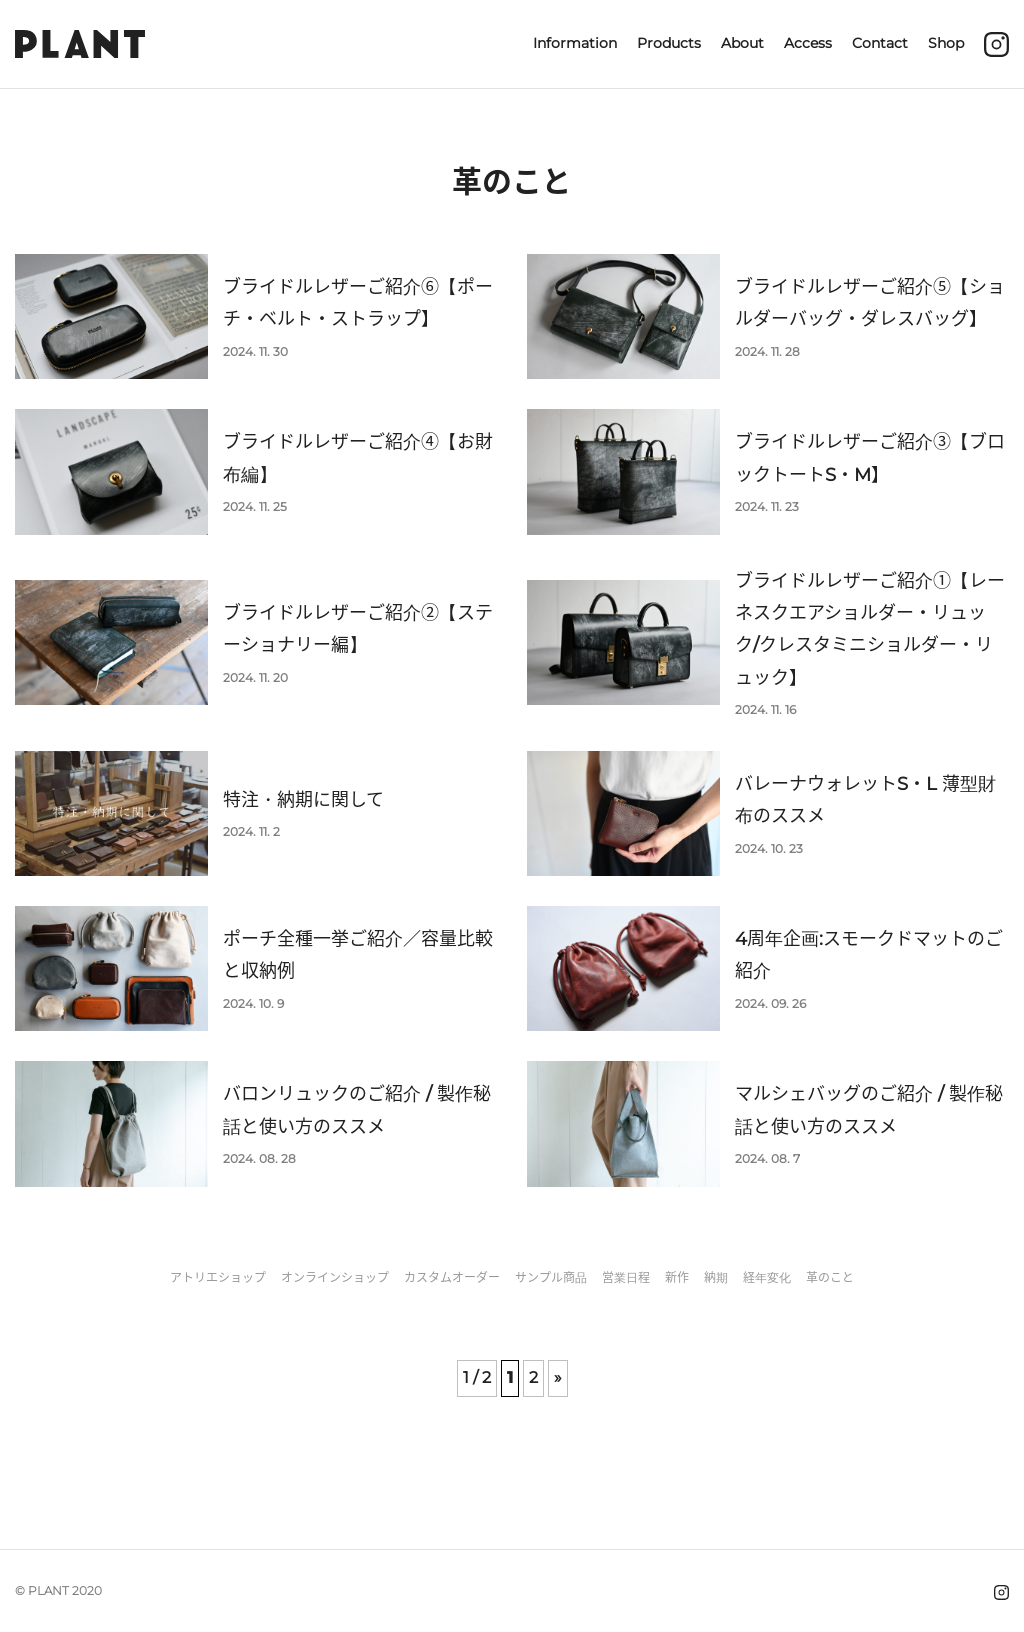 The height and width of the screenshot is (1632, 1024). Describe the element at coordinates (869, 1110) in the screenshot. I see `マルシェバッグのご紹介 / 製作秘話と使い方のススメ` at that location.